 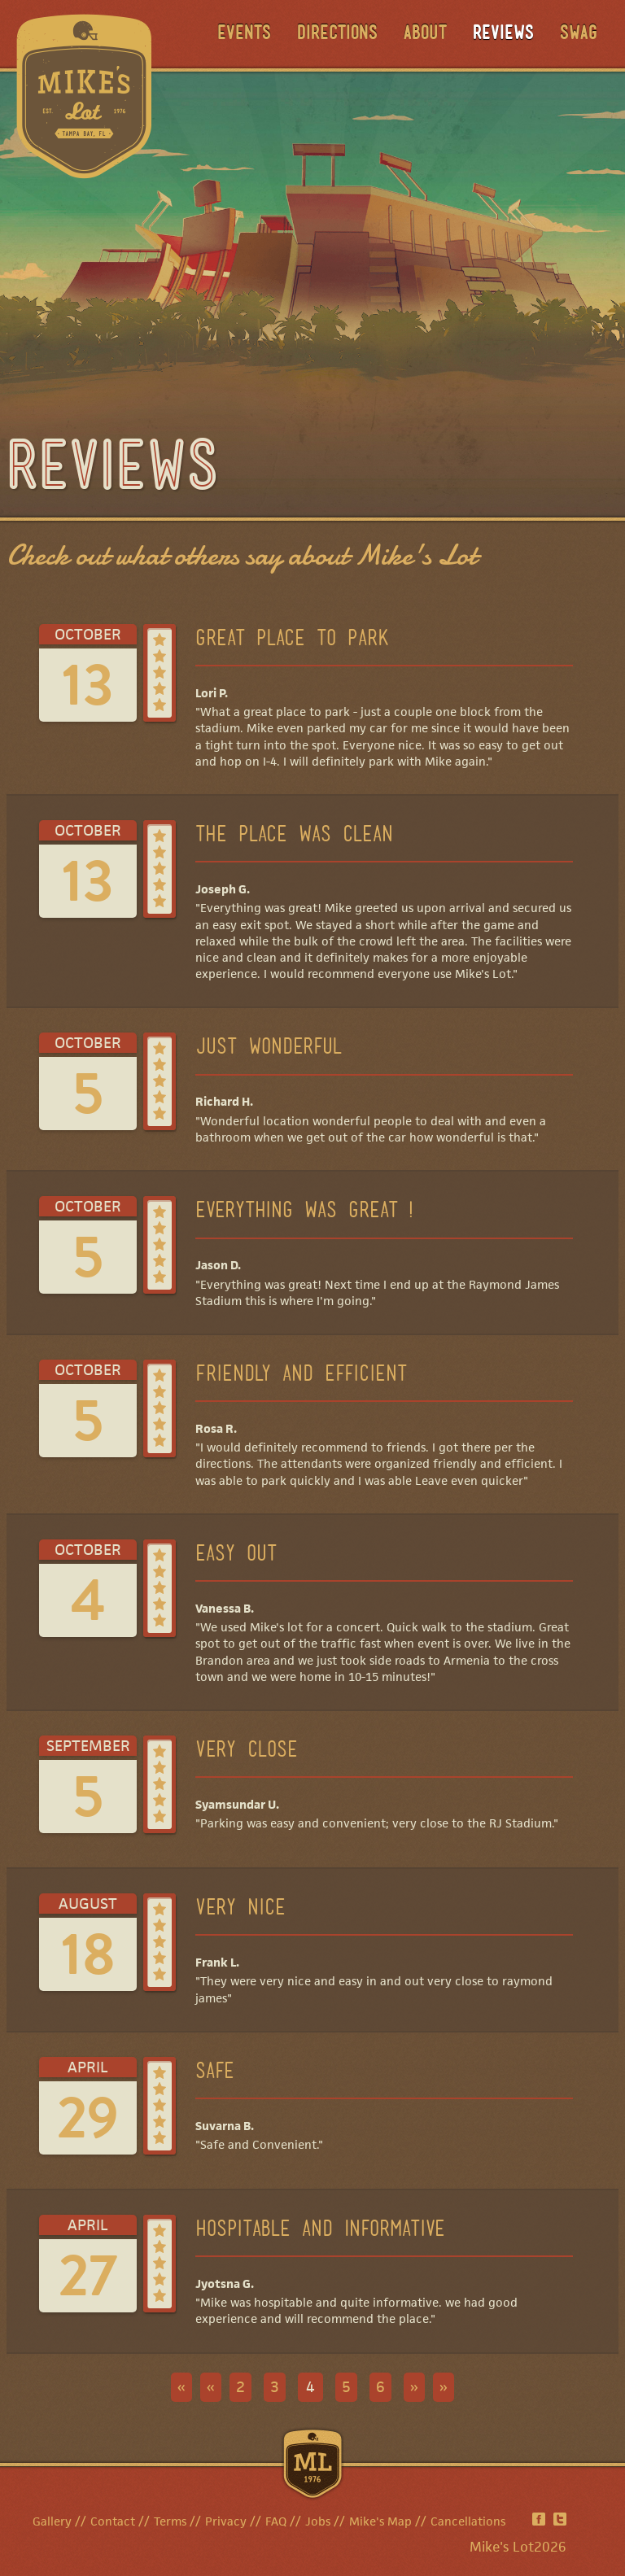 What do you see at coordinates (52, 2521) in the screenshot?
I see `Gallery` at bounding box center [52, 2521].